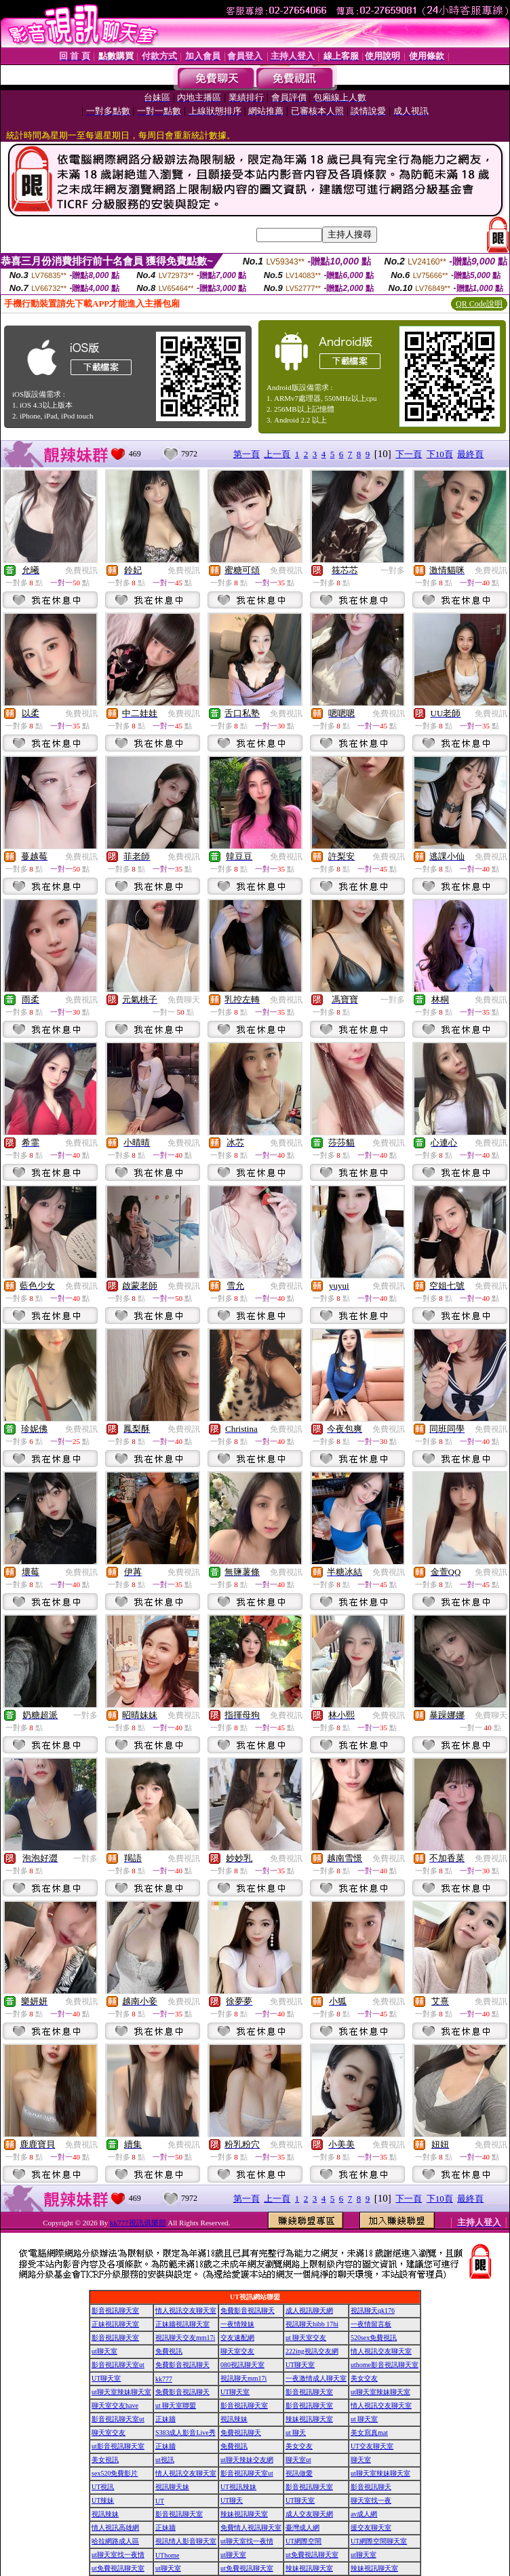 This screenshot has height=2576, width=510. Describe the element at coordinates (298, 2459) in the screenshot. I see `聊天室ut` at that location.